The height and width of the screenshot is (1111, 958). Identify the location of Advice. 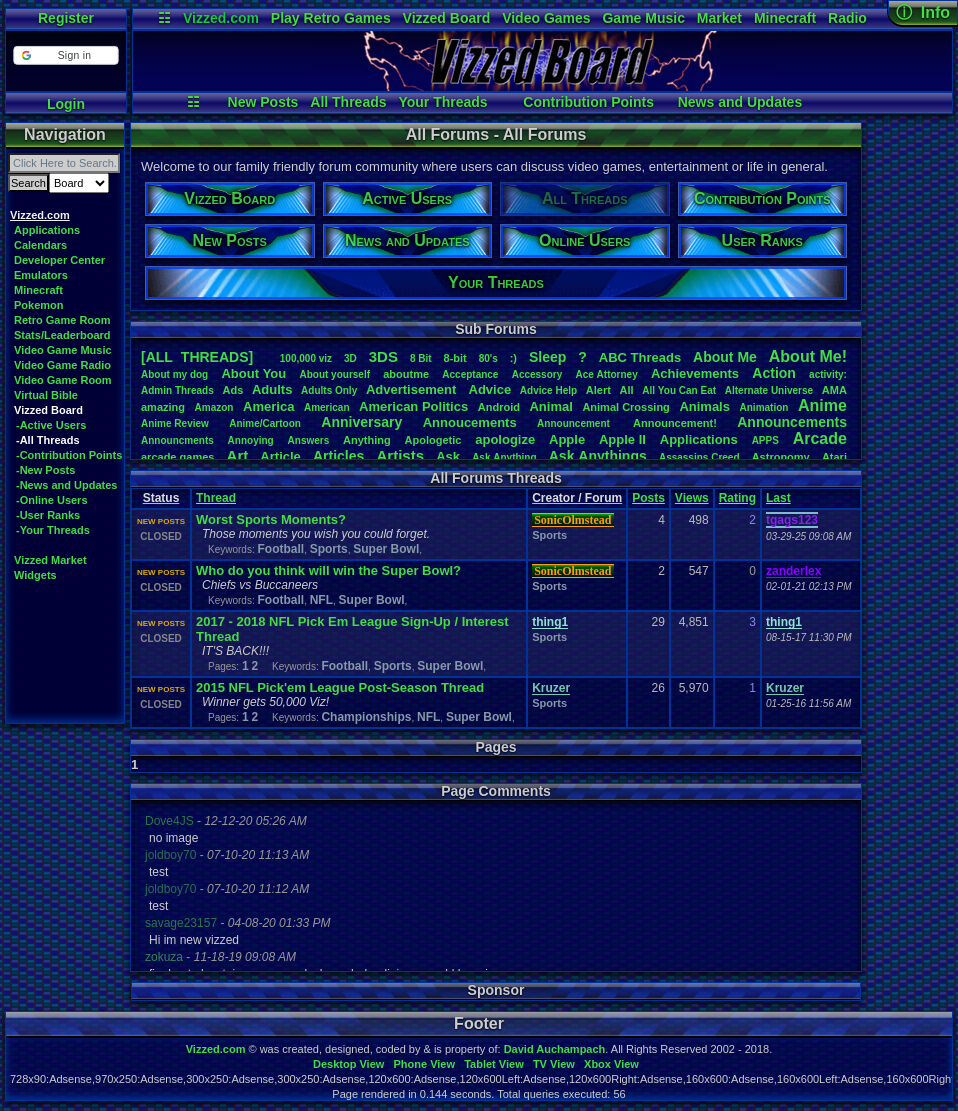
(490, 389).